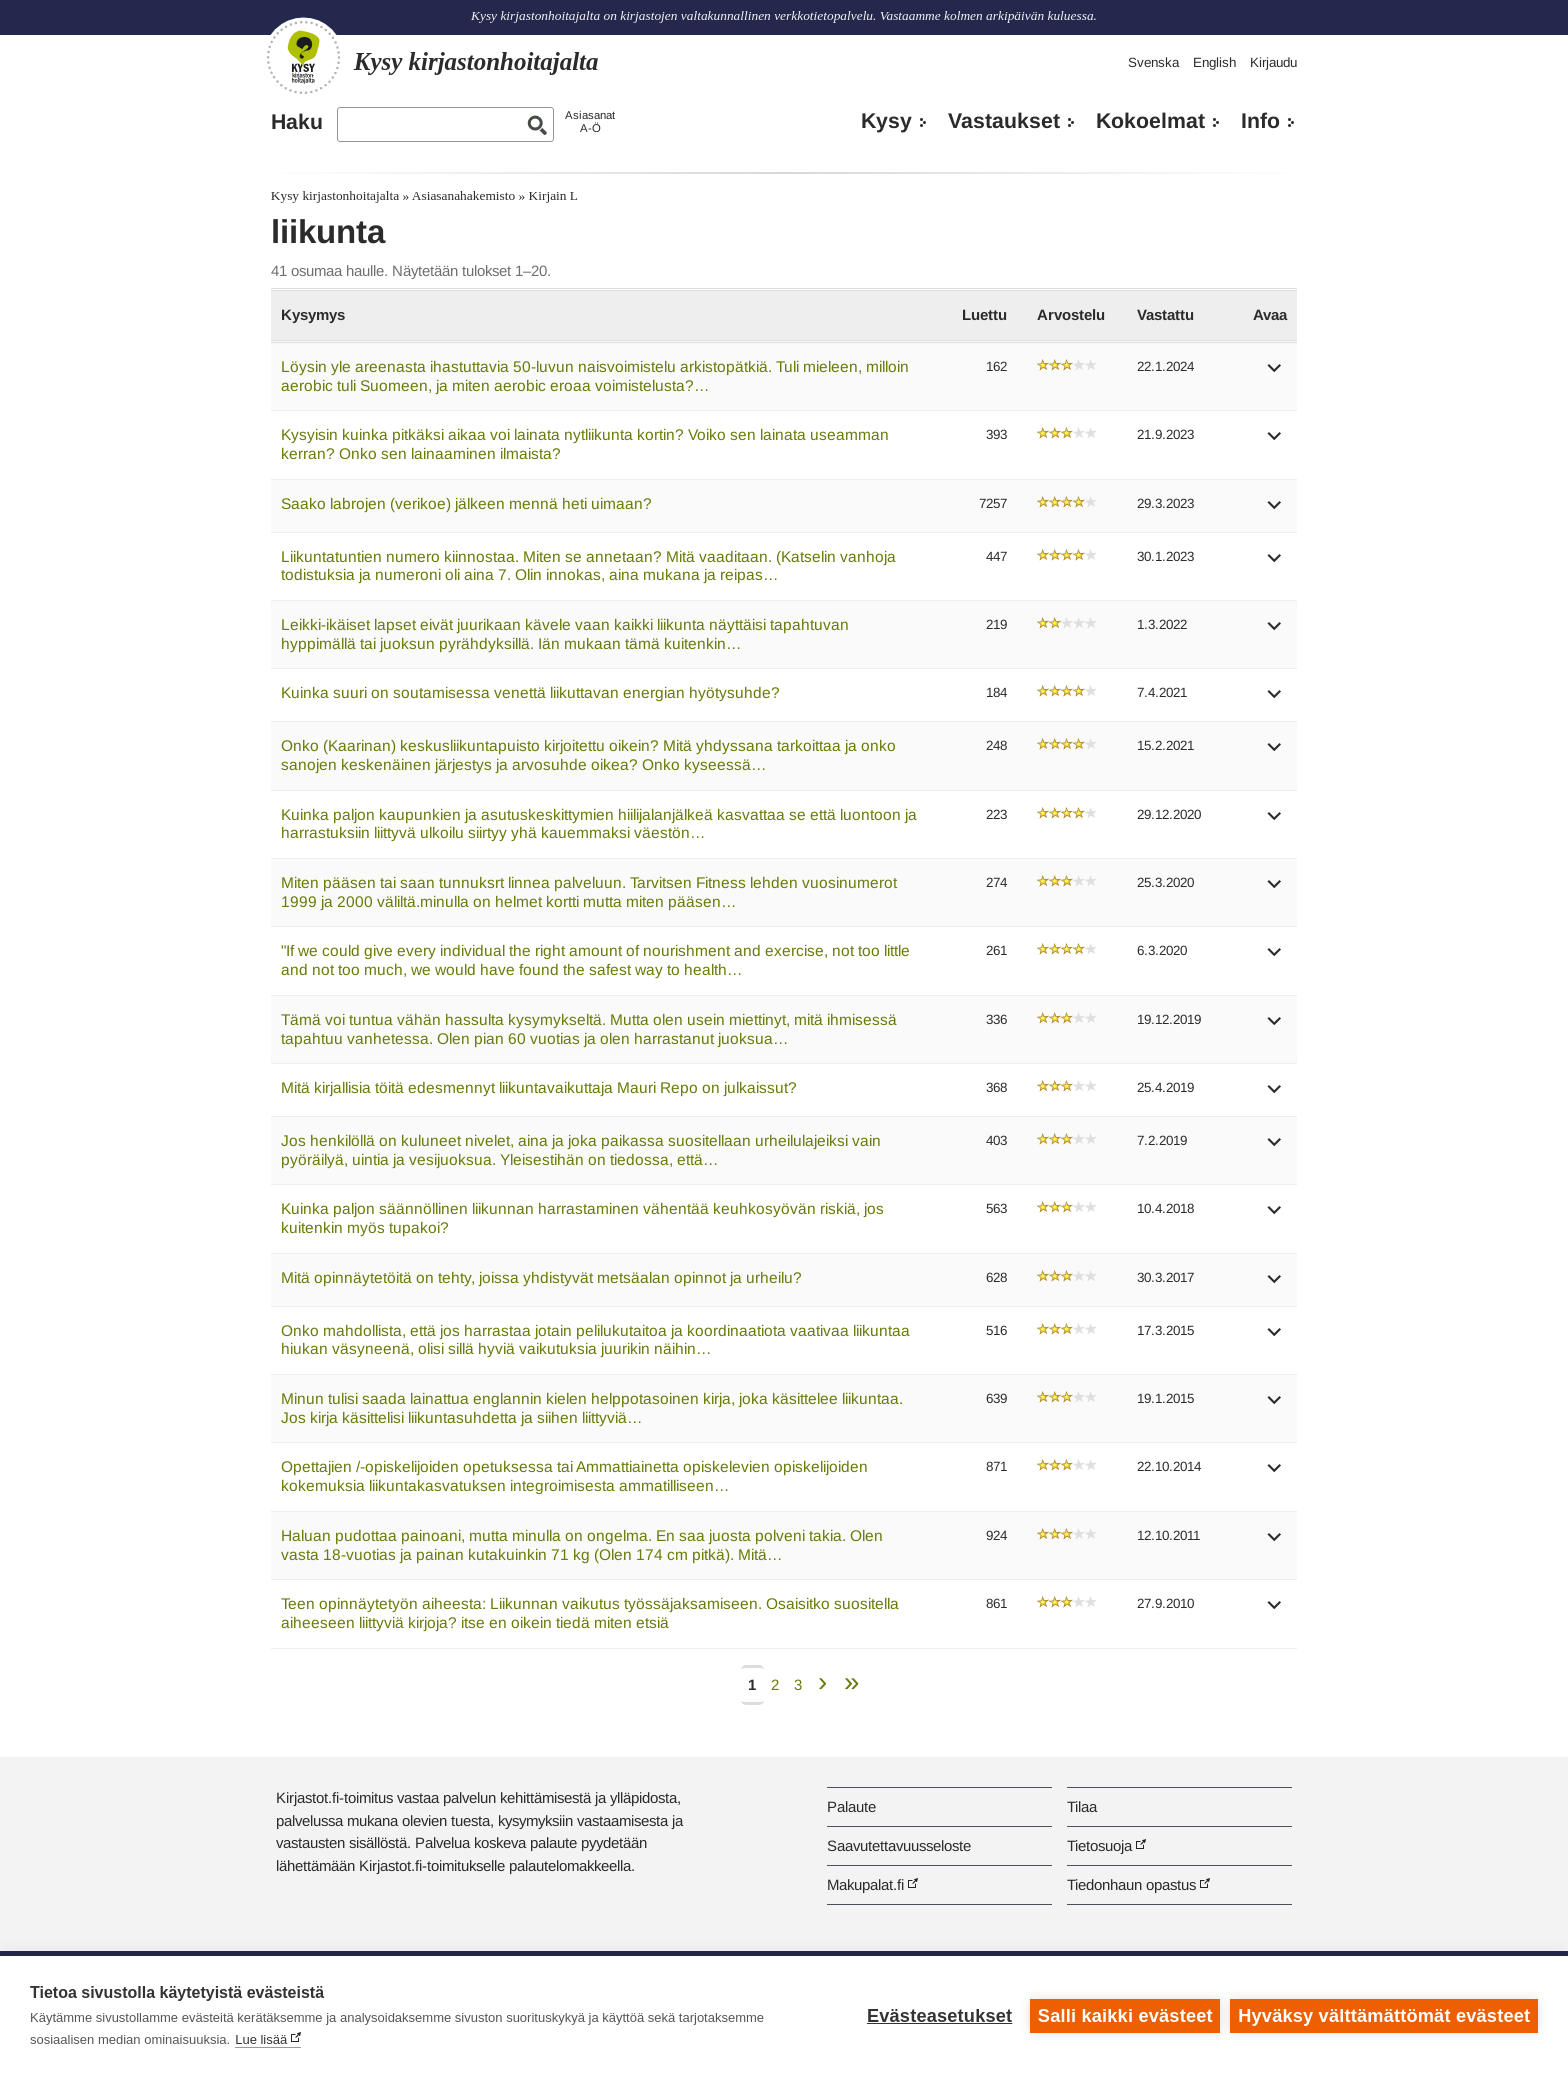 The width and height of the screenshot is (1568, 2076). What do you see at coordinates (865, 1884) in the screenshot?
I see `Makupalat.fi` at bounding box center [865, 1884].